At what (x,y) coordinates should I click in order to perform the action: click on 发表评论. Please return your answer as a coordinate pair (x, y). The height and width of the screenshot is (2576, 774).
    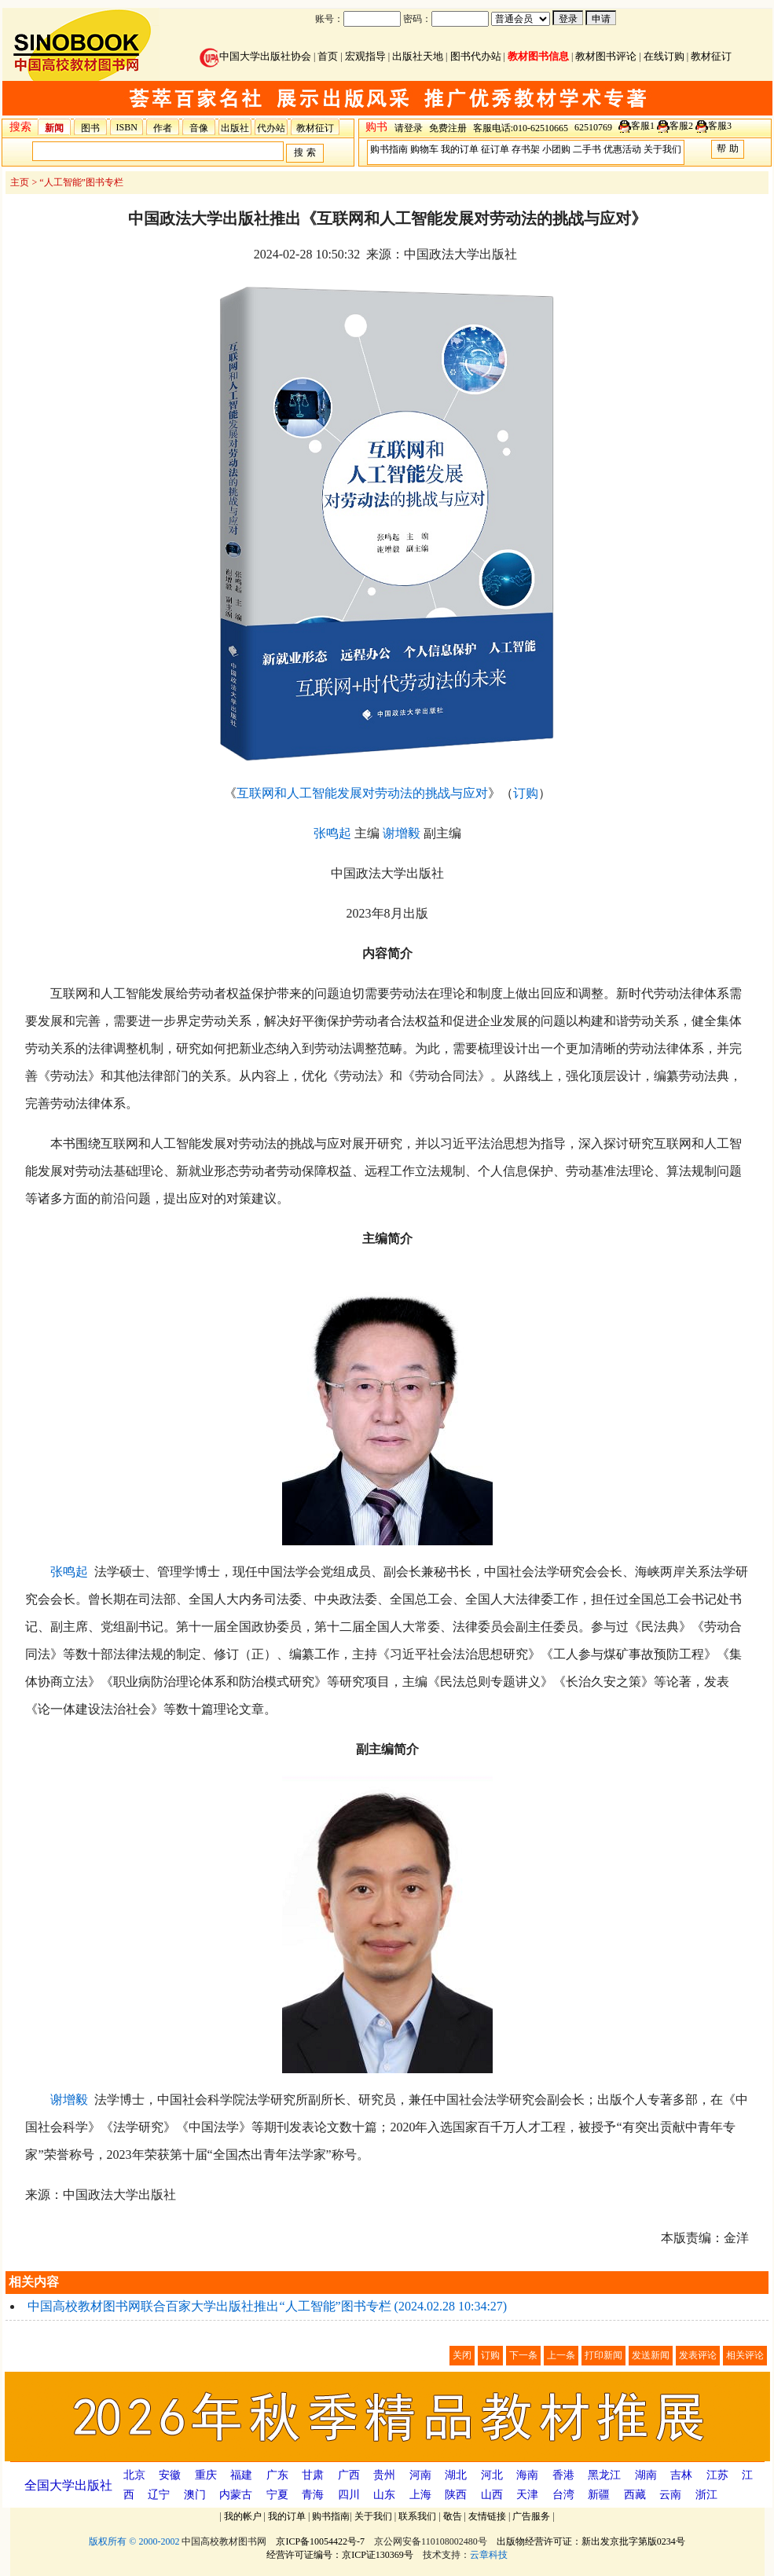
    Looking at the image, I should click on (698, 2355).